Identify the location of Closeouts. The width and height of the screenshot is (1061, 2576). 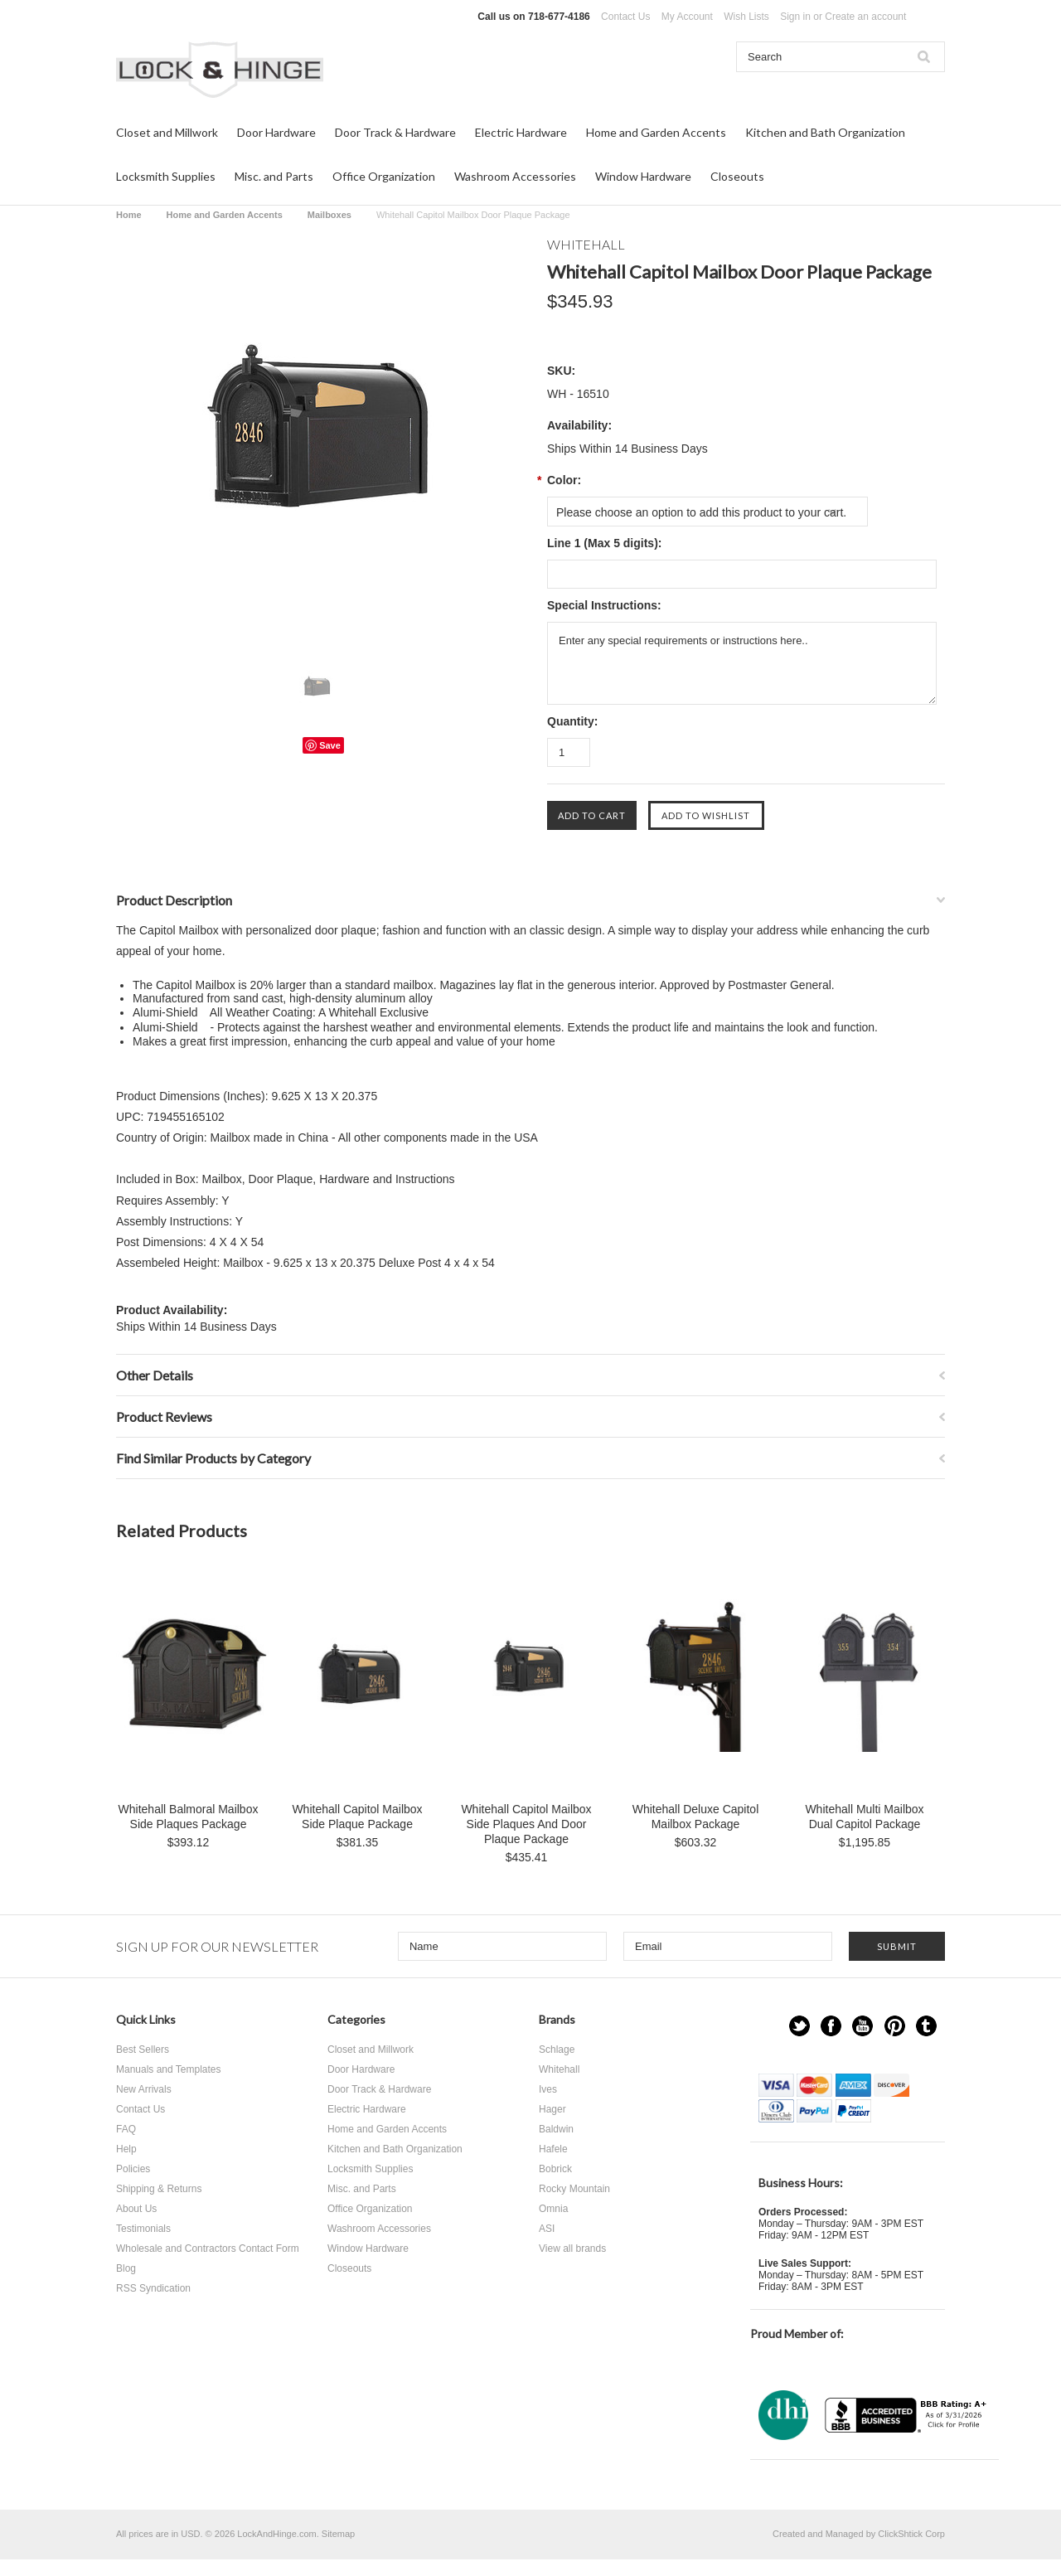
(737, 176).